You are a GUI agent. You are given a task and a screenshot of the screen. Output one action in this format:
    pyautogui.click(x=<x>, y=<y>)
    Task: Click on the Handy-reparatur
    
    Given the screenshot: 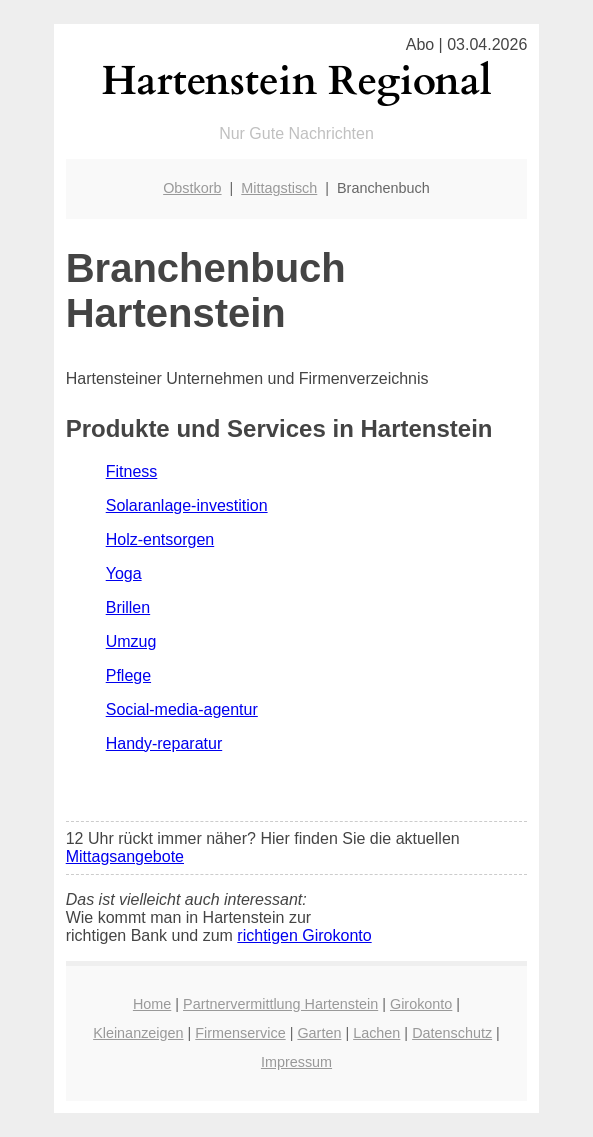 What is the action you would take?
    pyautogui.click(x=164, y=743)
    